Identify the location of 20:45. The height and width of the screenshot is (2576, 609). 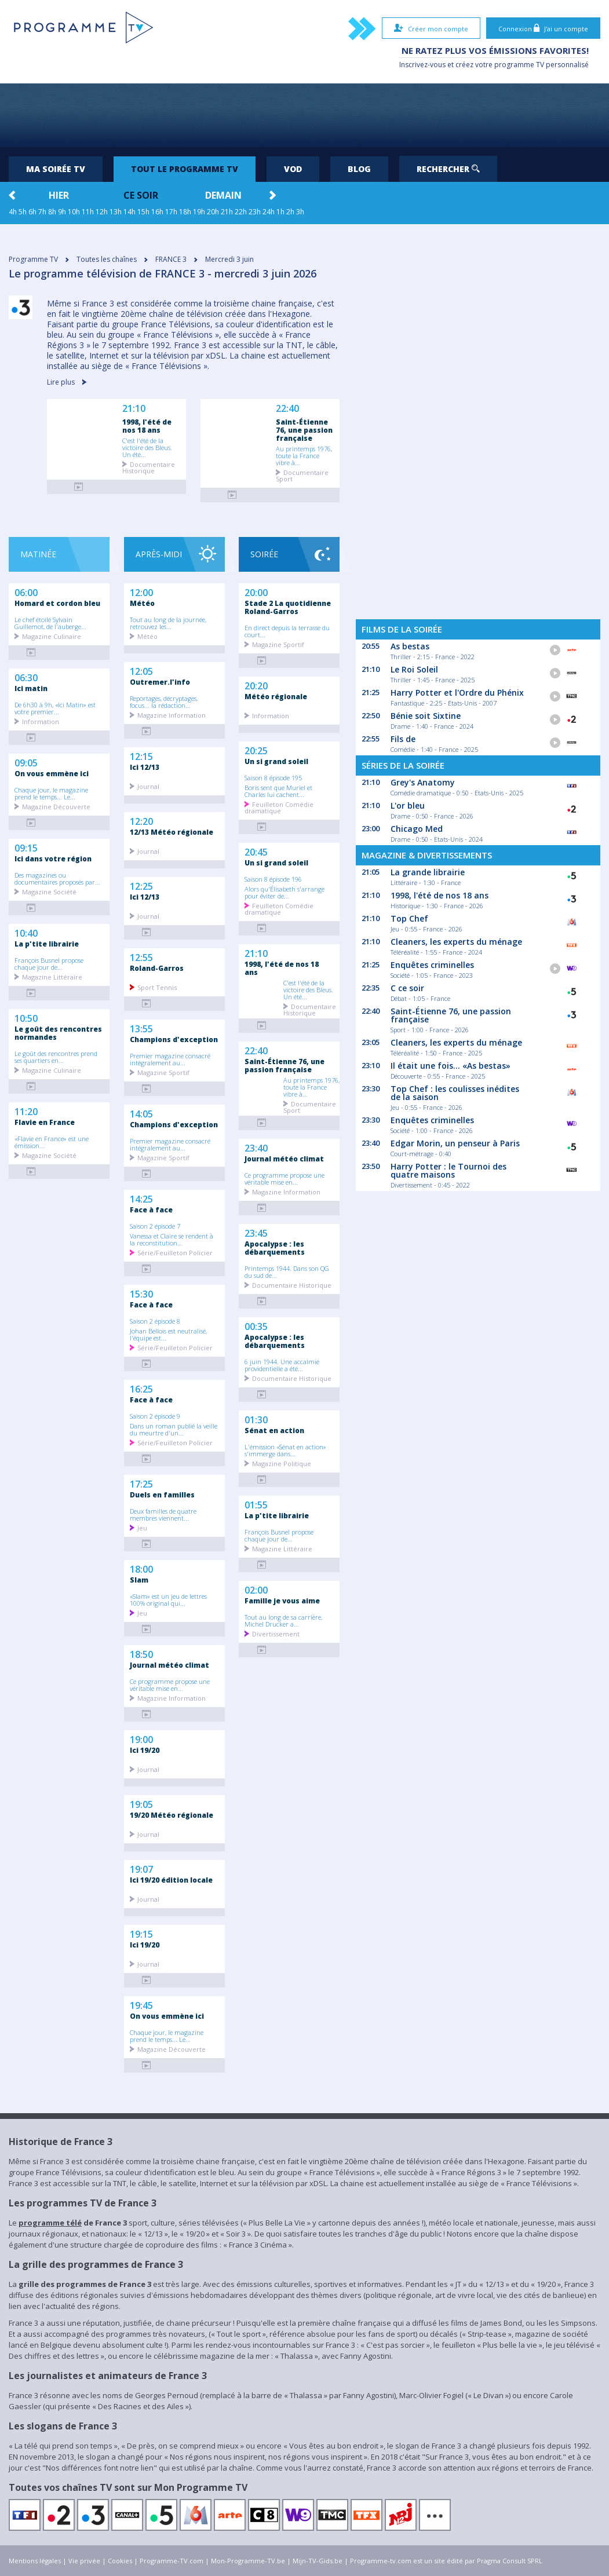
(256, 851).